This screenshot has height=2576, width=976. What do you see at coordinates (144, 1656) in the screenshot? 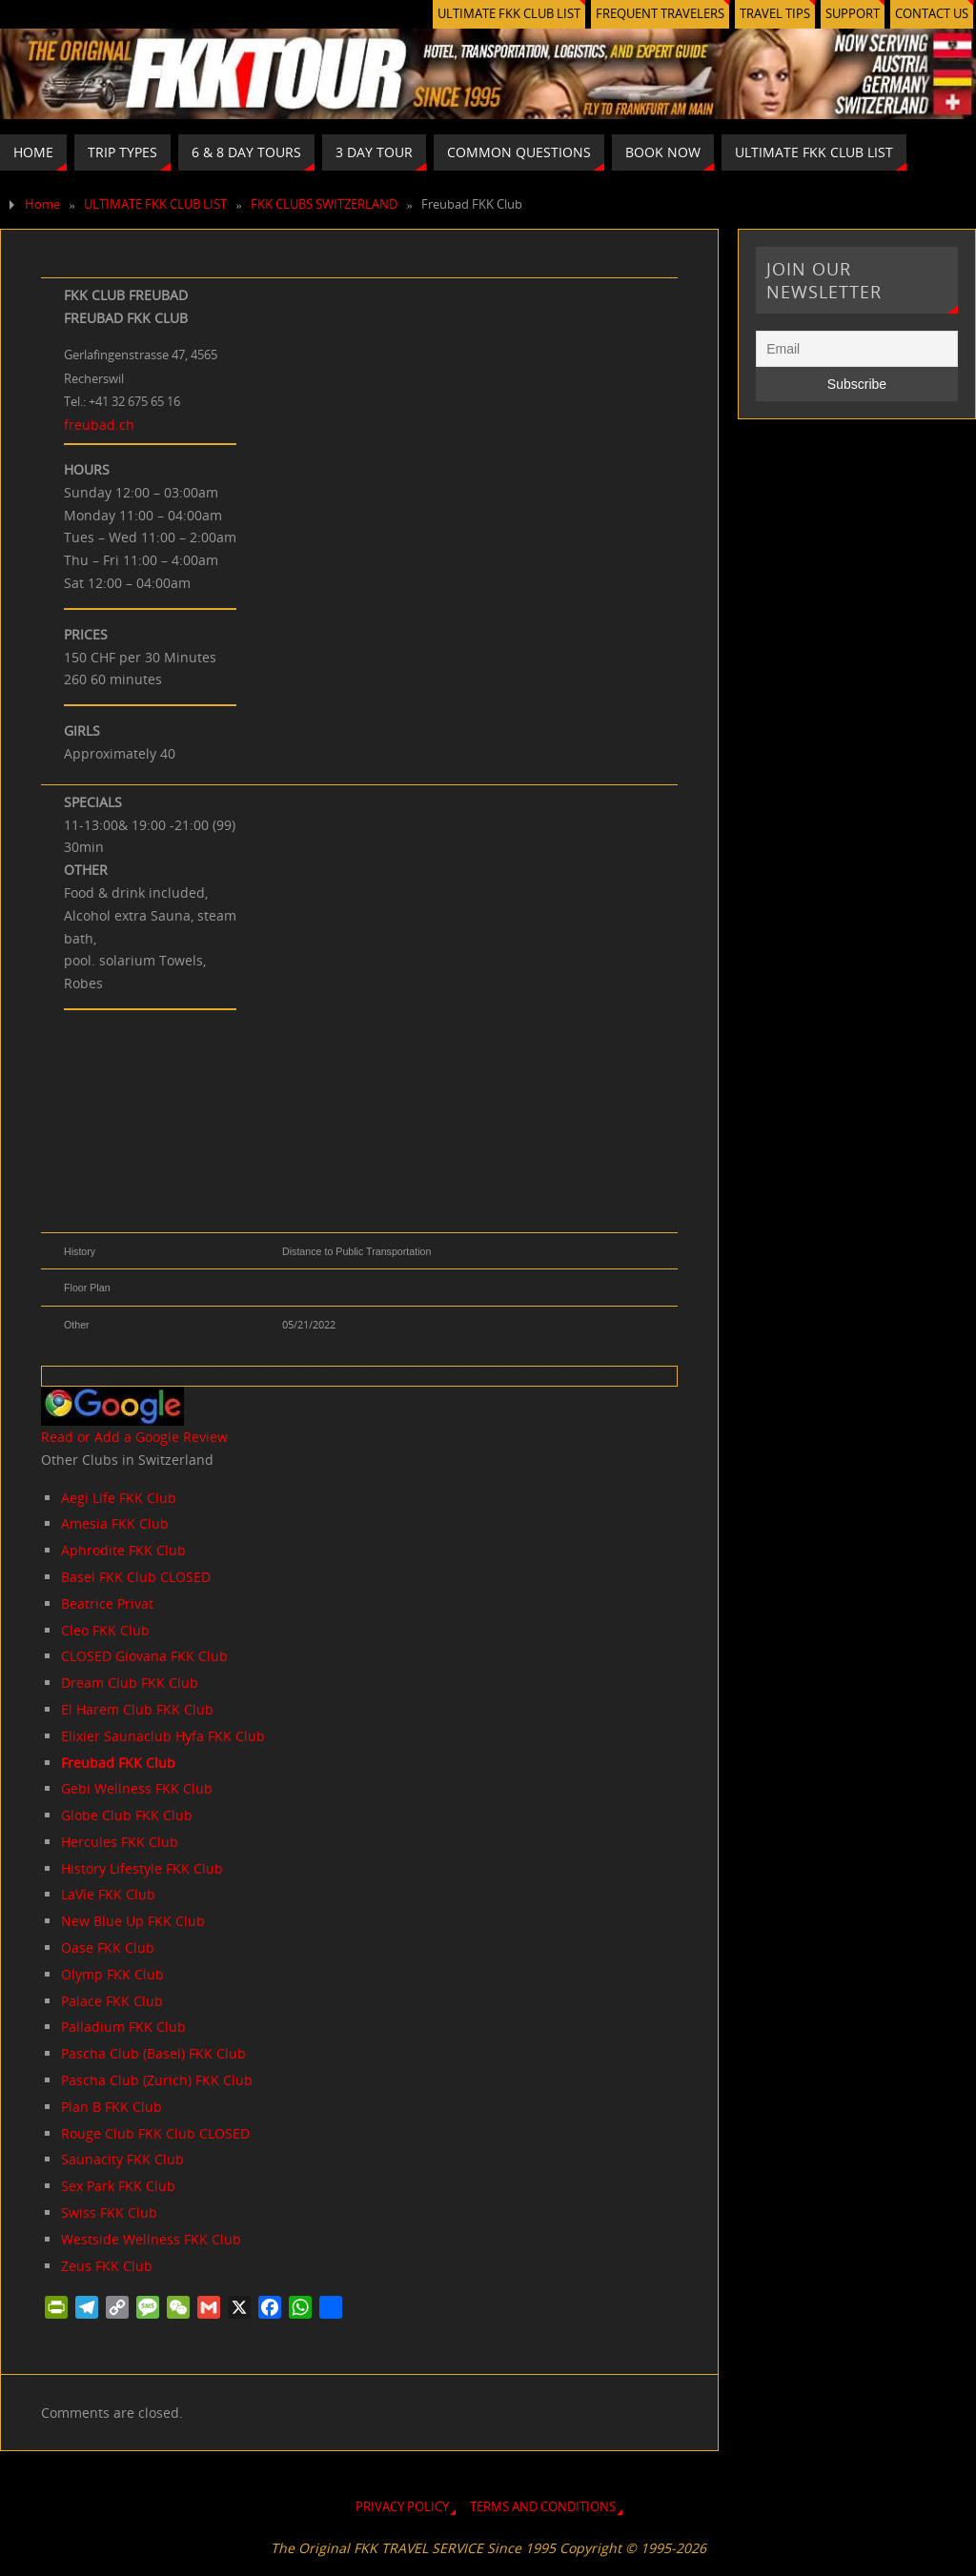
I see `CLOSED Giovana FKK Club` at bounding box center [144, 1656].